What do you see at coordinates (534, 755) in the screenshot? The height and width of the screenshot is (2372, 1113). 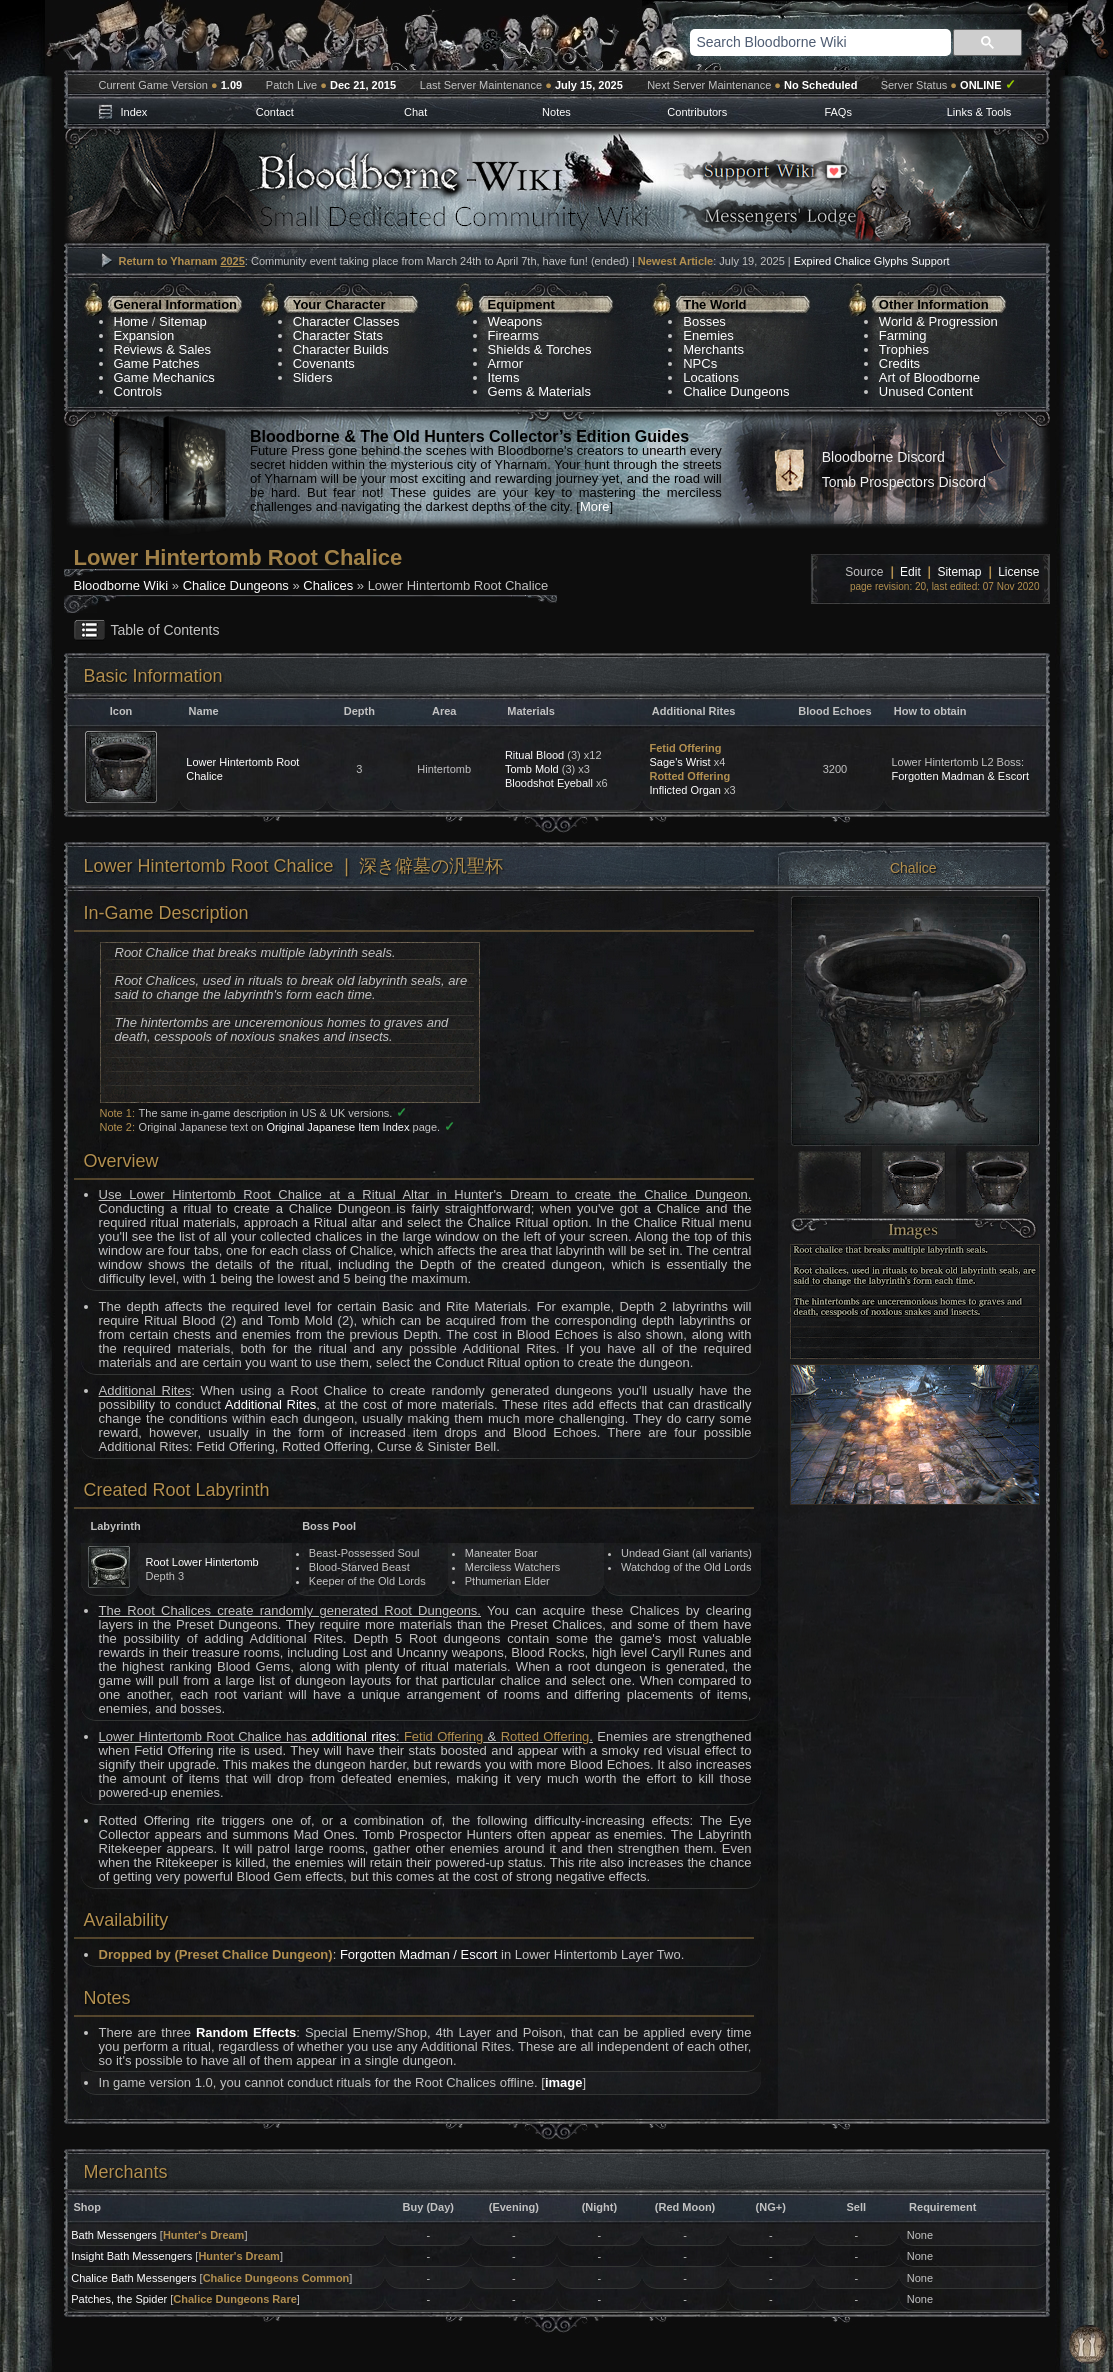 I see `Ritual Blood` at bounding box center [534, 755].